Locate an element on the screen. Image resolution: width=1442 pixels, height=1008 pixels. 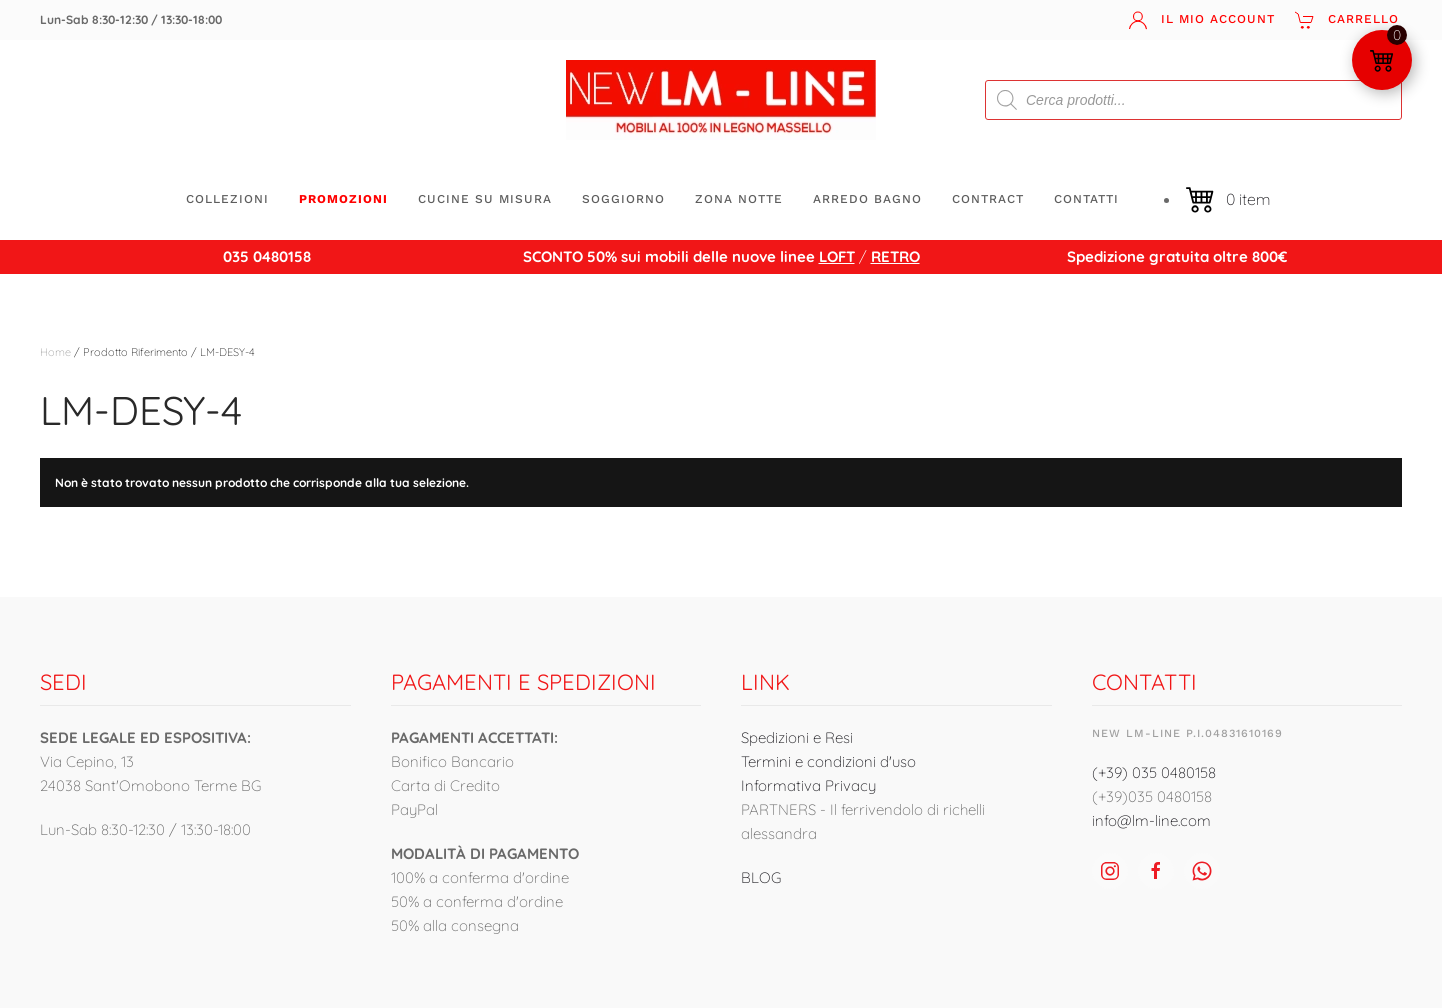
Home is located at coordinates (55, 352).